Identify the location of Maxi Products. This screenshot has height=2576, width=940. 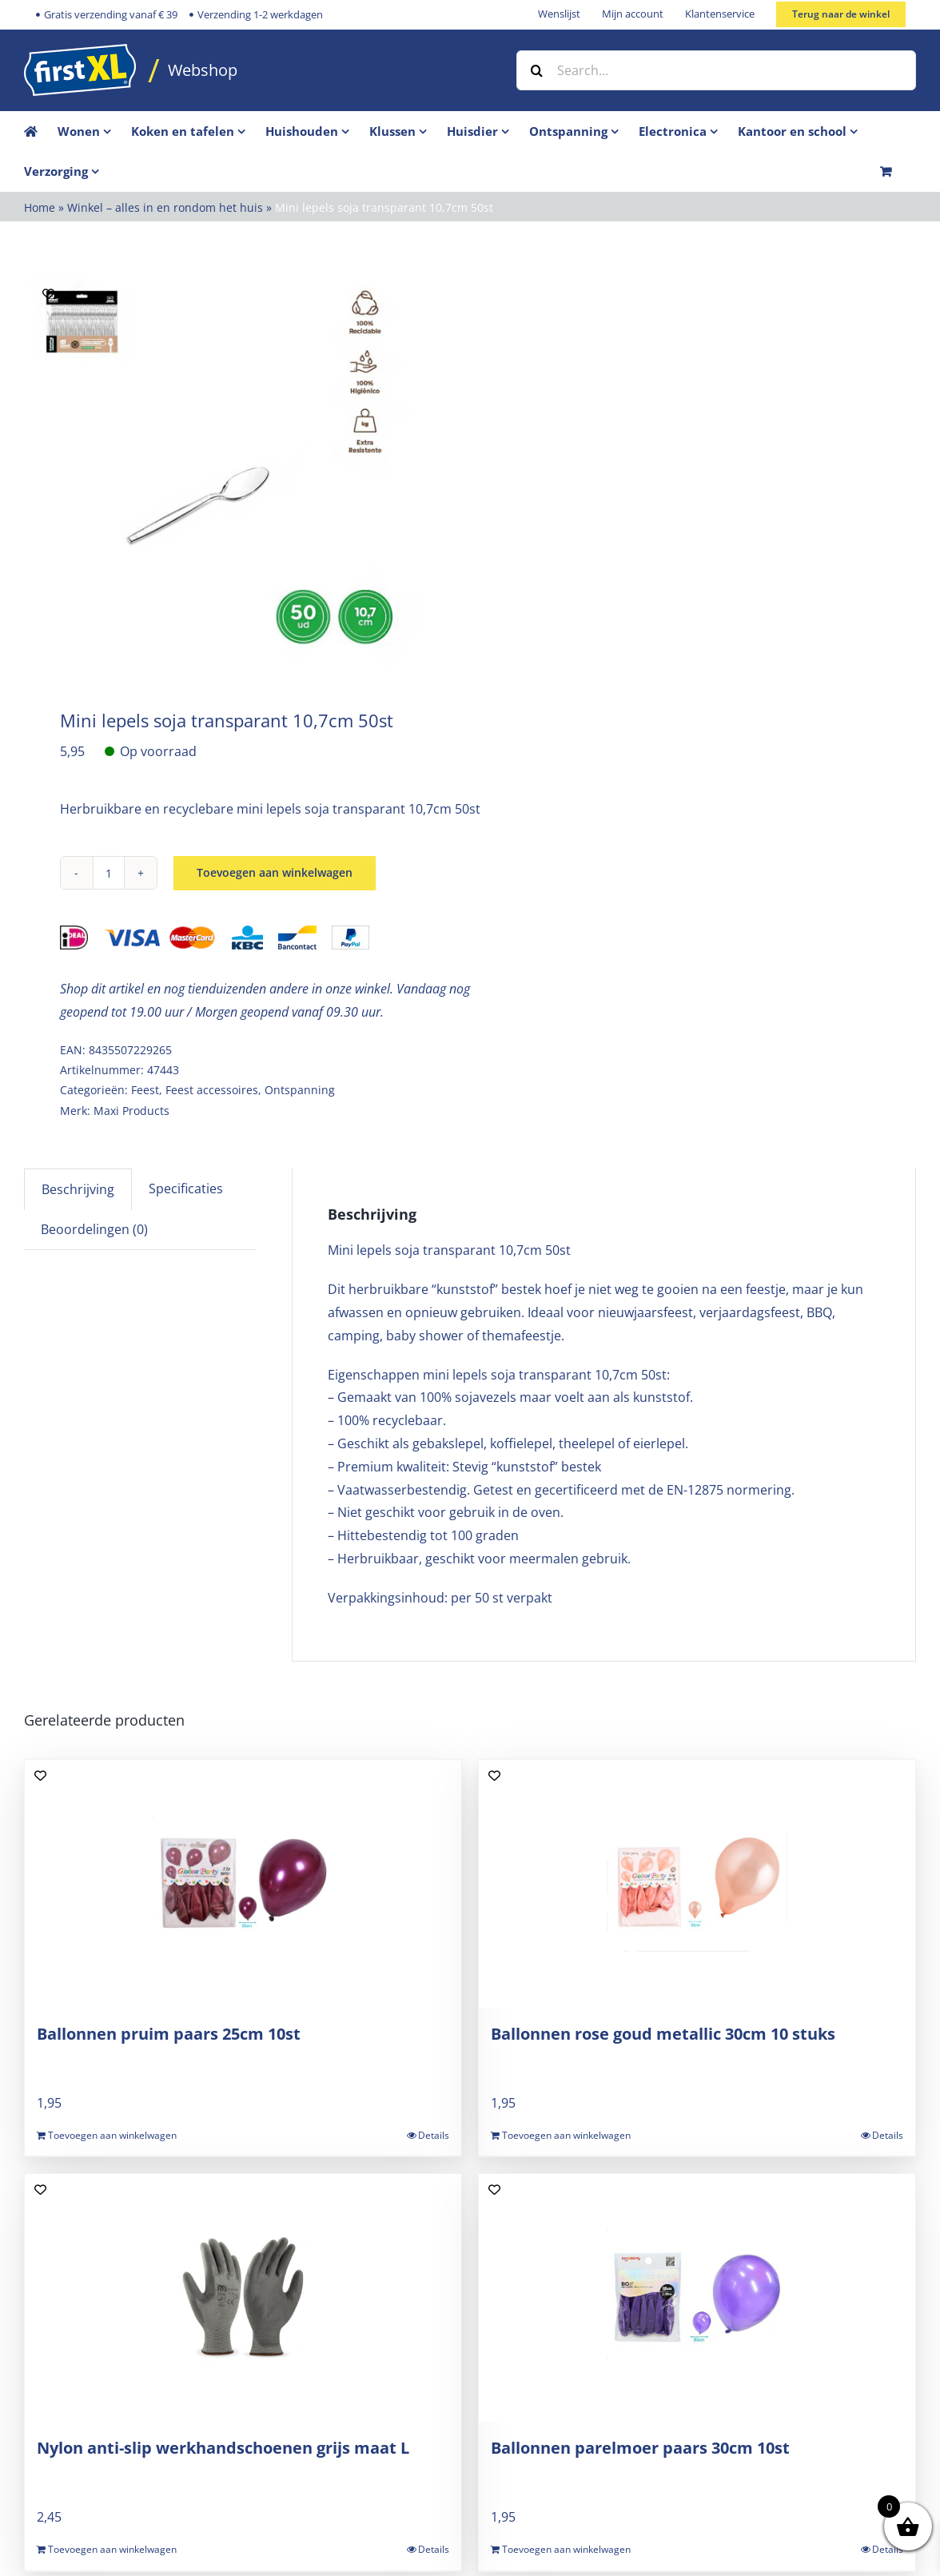
(131, 1110).